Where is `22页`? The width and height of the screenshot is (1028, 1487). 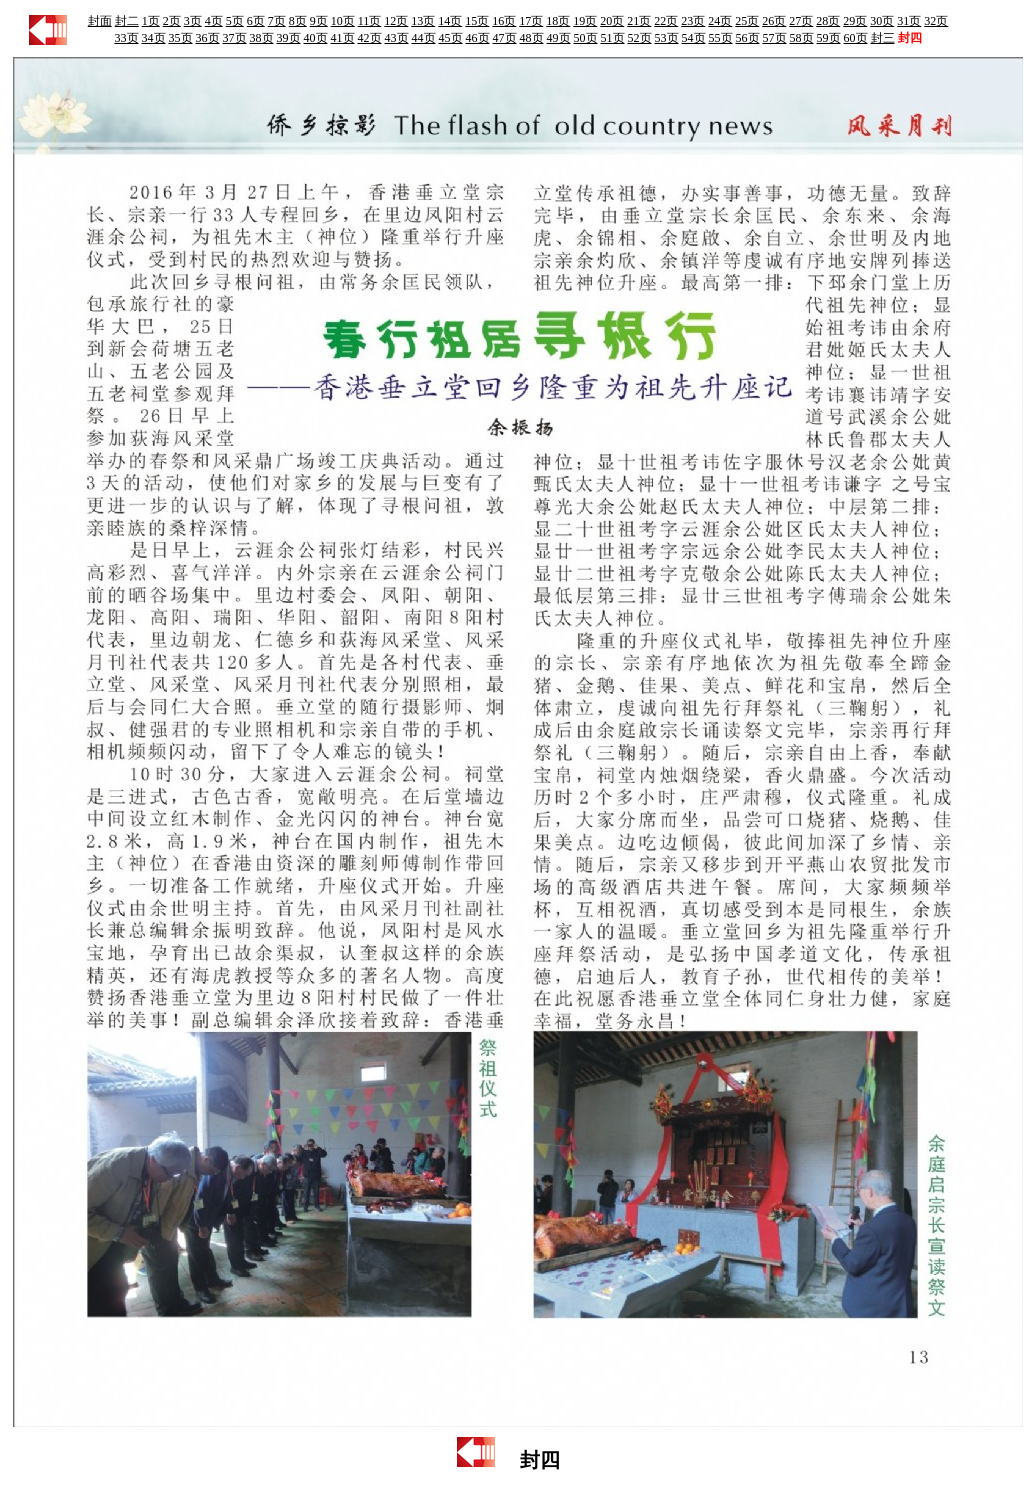 22页 is located at coordinates (666, 21).